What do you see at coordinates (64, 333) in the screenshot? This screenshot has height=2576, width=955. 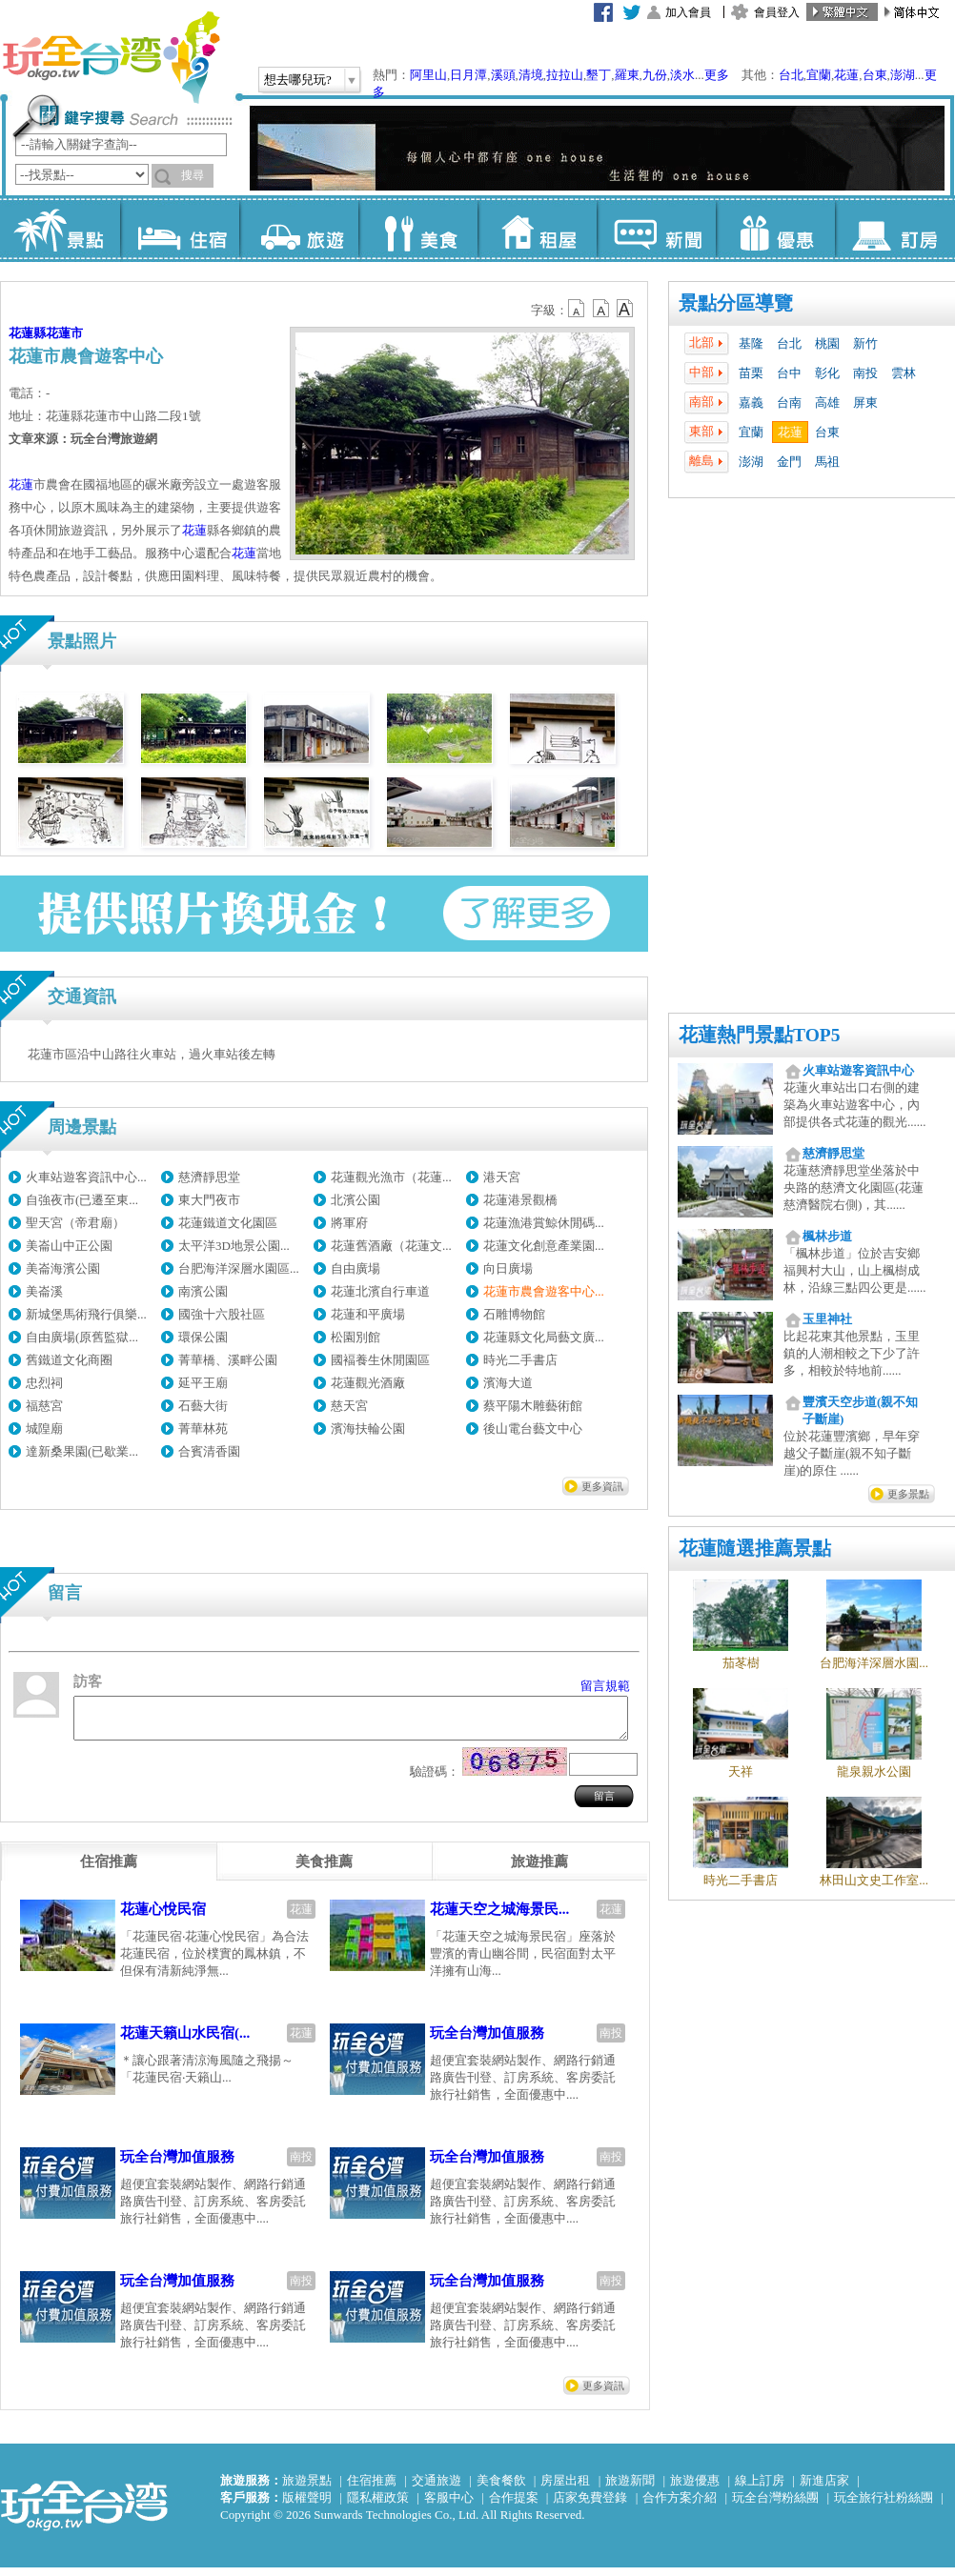 I see `花蓮市` at bounding box center [64, 333].